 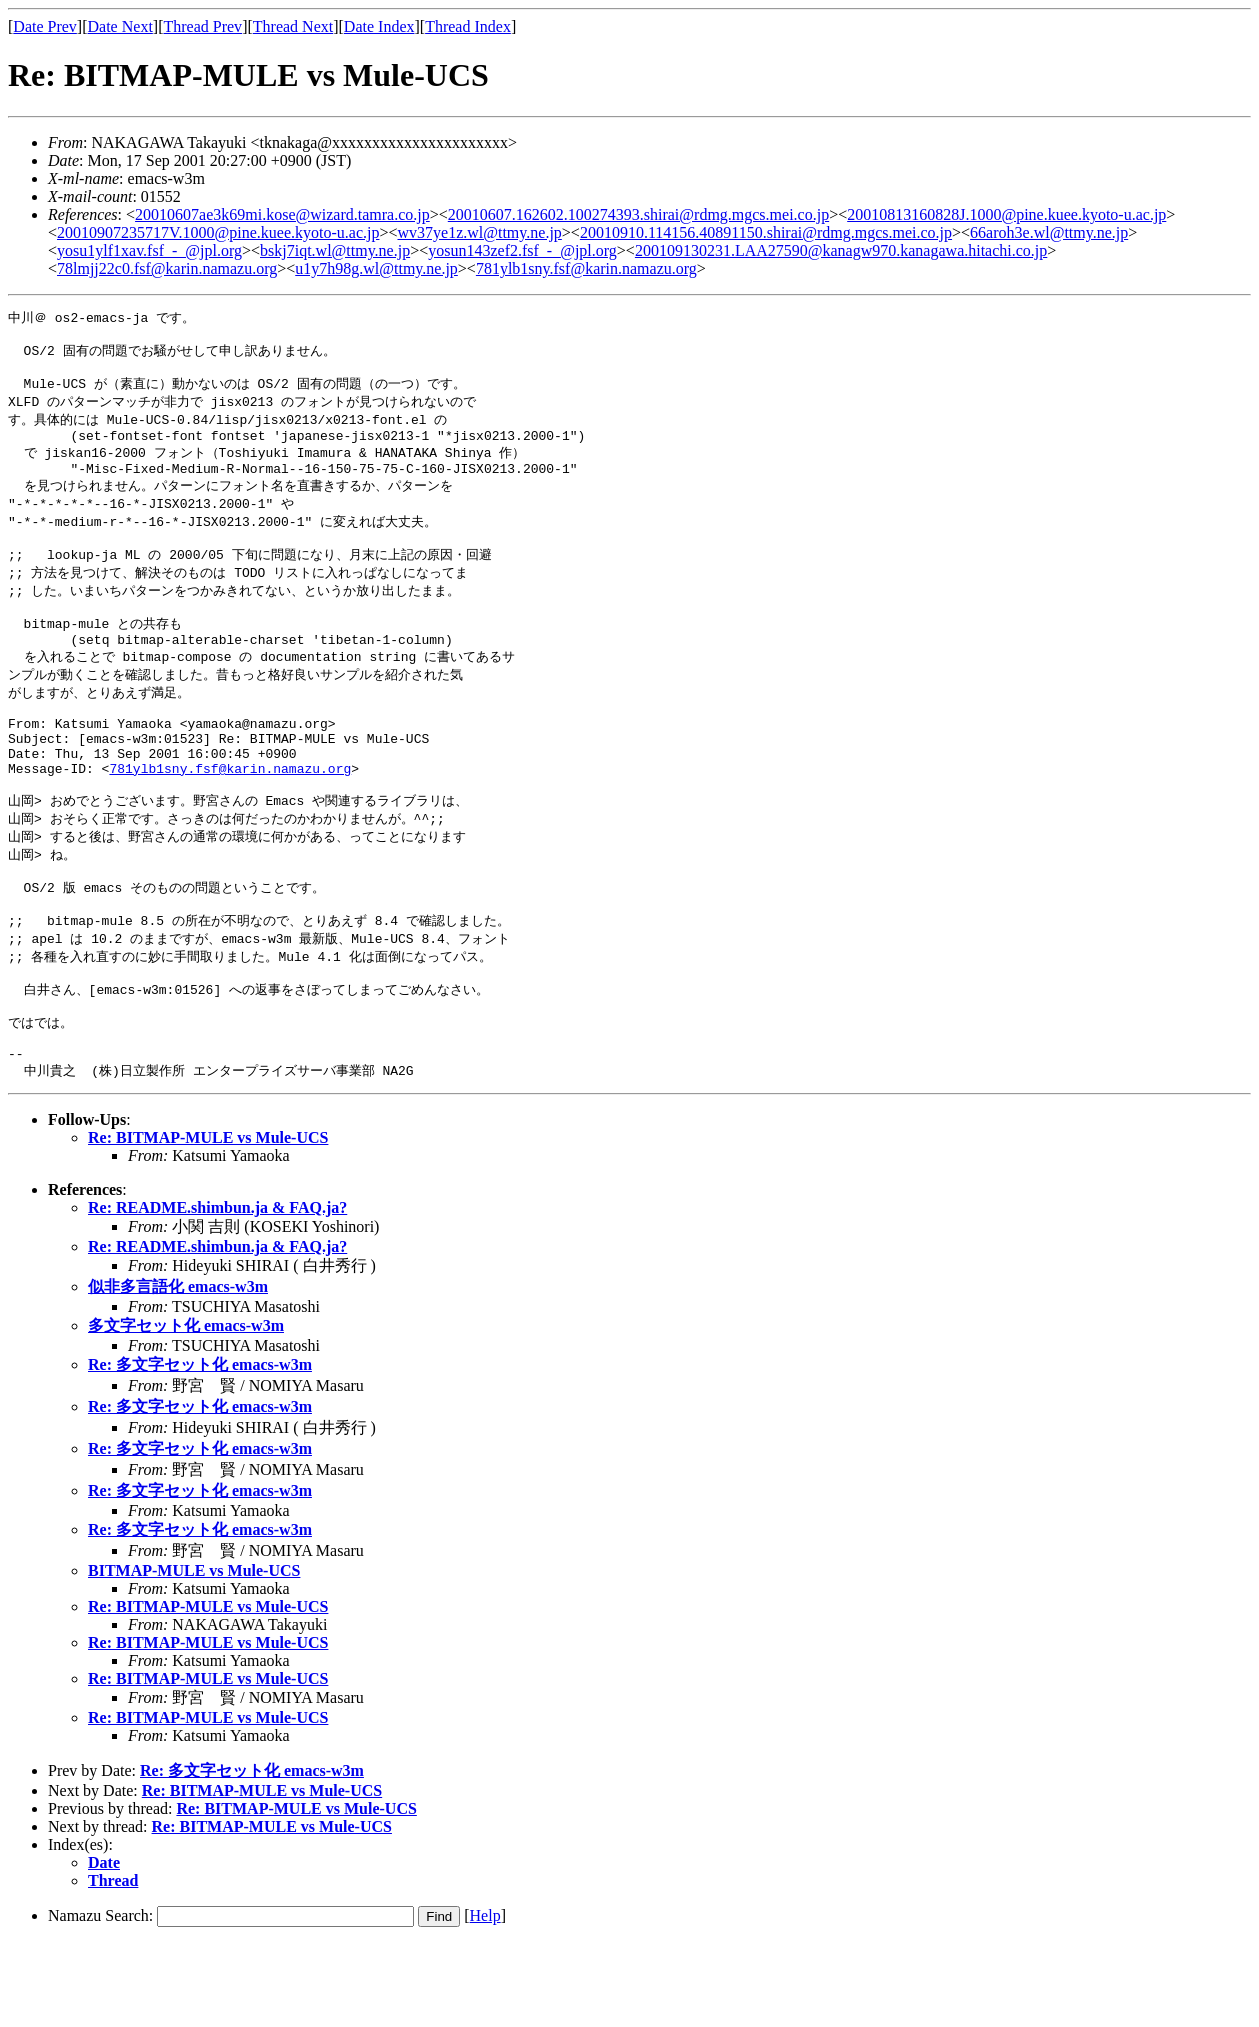 What do you see at coordinates (200, 1448) in the screenshot?
I see `Re: 多文字セット化 emacs-w3m` at bounding box center [200, 1448].